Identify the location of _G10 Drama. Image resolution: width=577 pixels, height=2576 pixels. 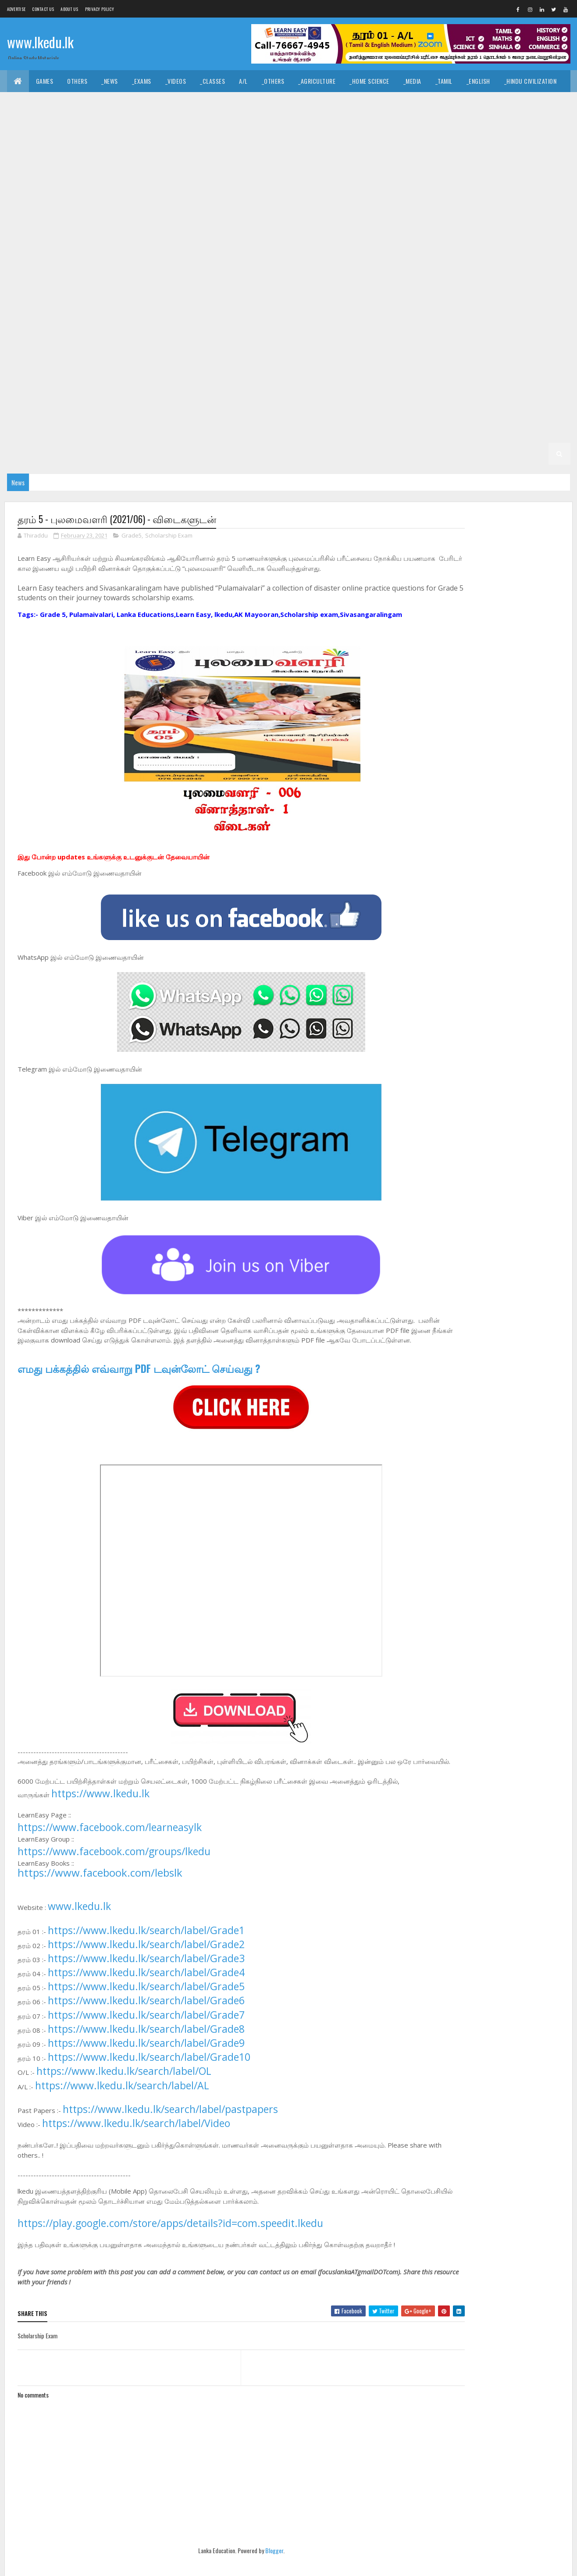
(426, 212).